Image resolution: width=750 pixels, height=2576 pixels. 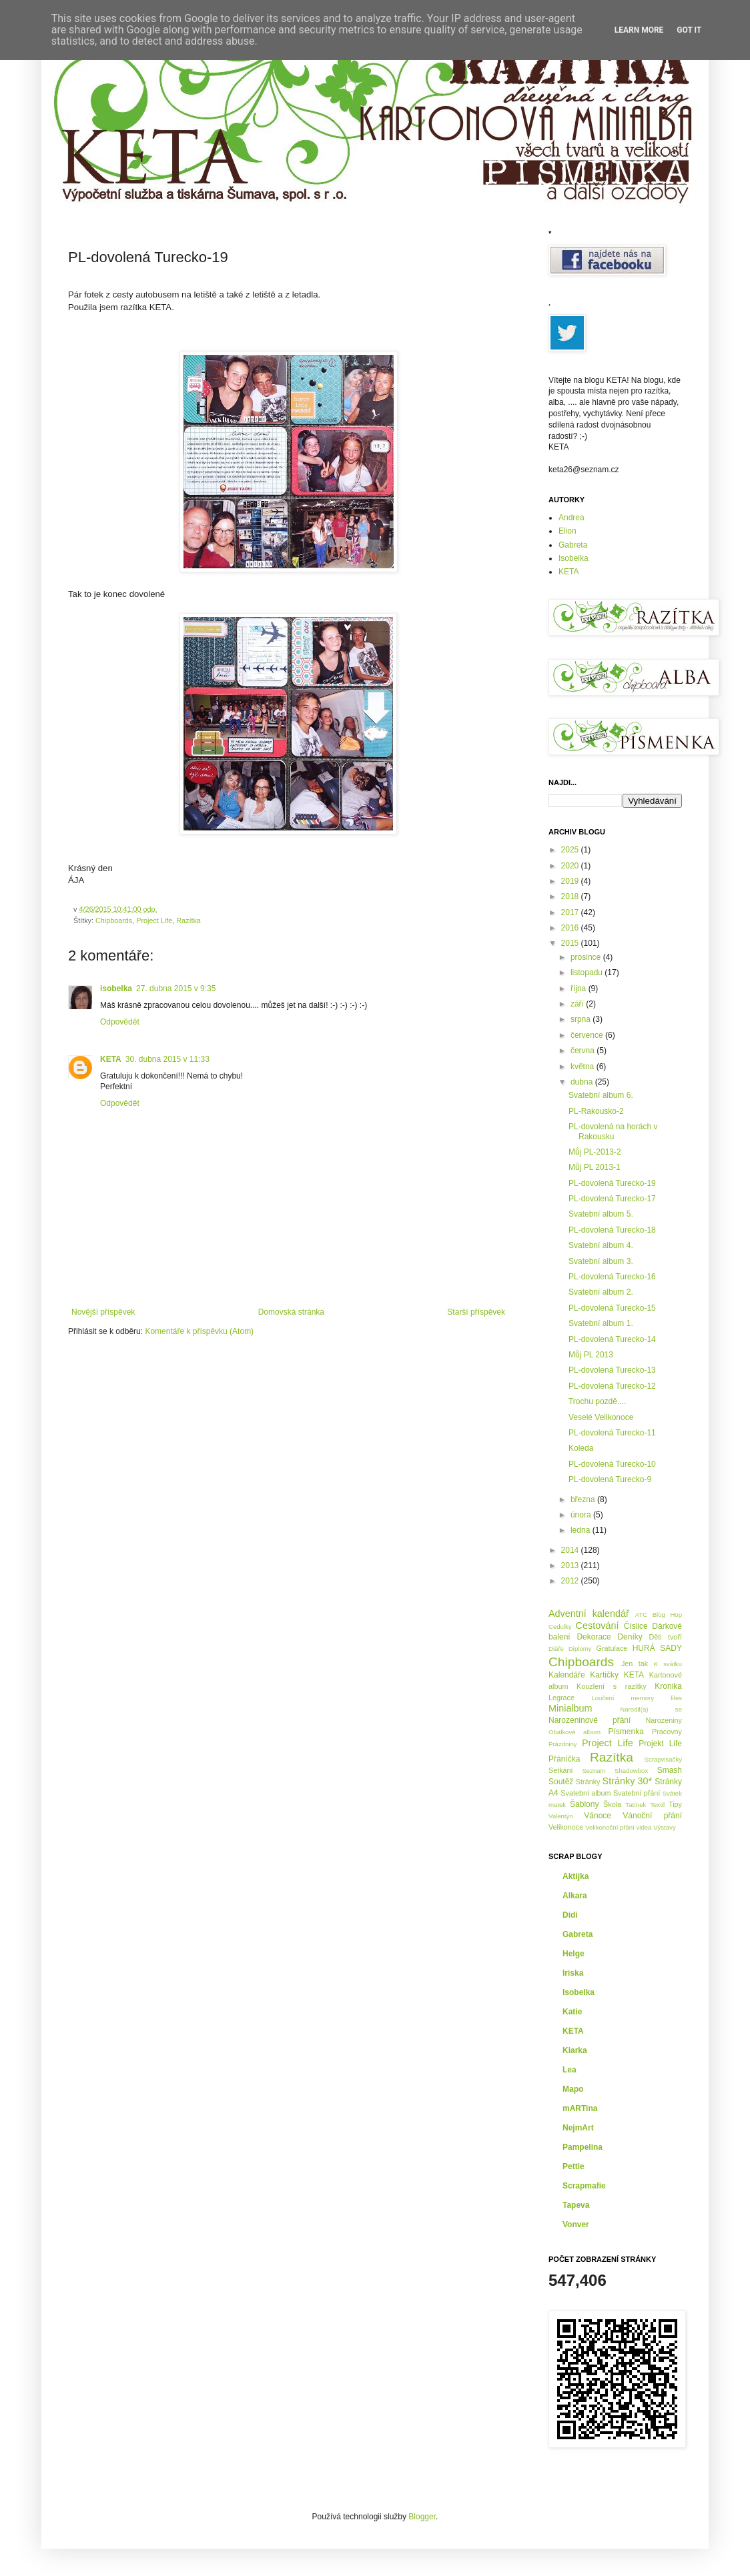 What do you see at coordinates (612, 1308) in the screenshot?
I see `PL-dovolená Turecko-15` at bounding box center [612, 1308].